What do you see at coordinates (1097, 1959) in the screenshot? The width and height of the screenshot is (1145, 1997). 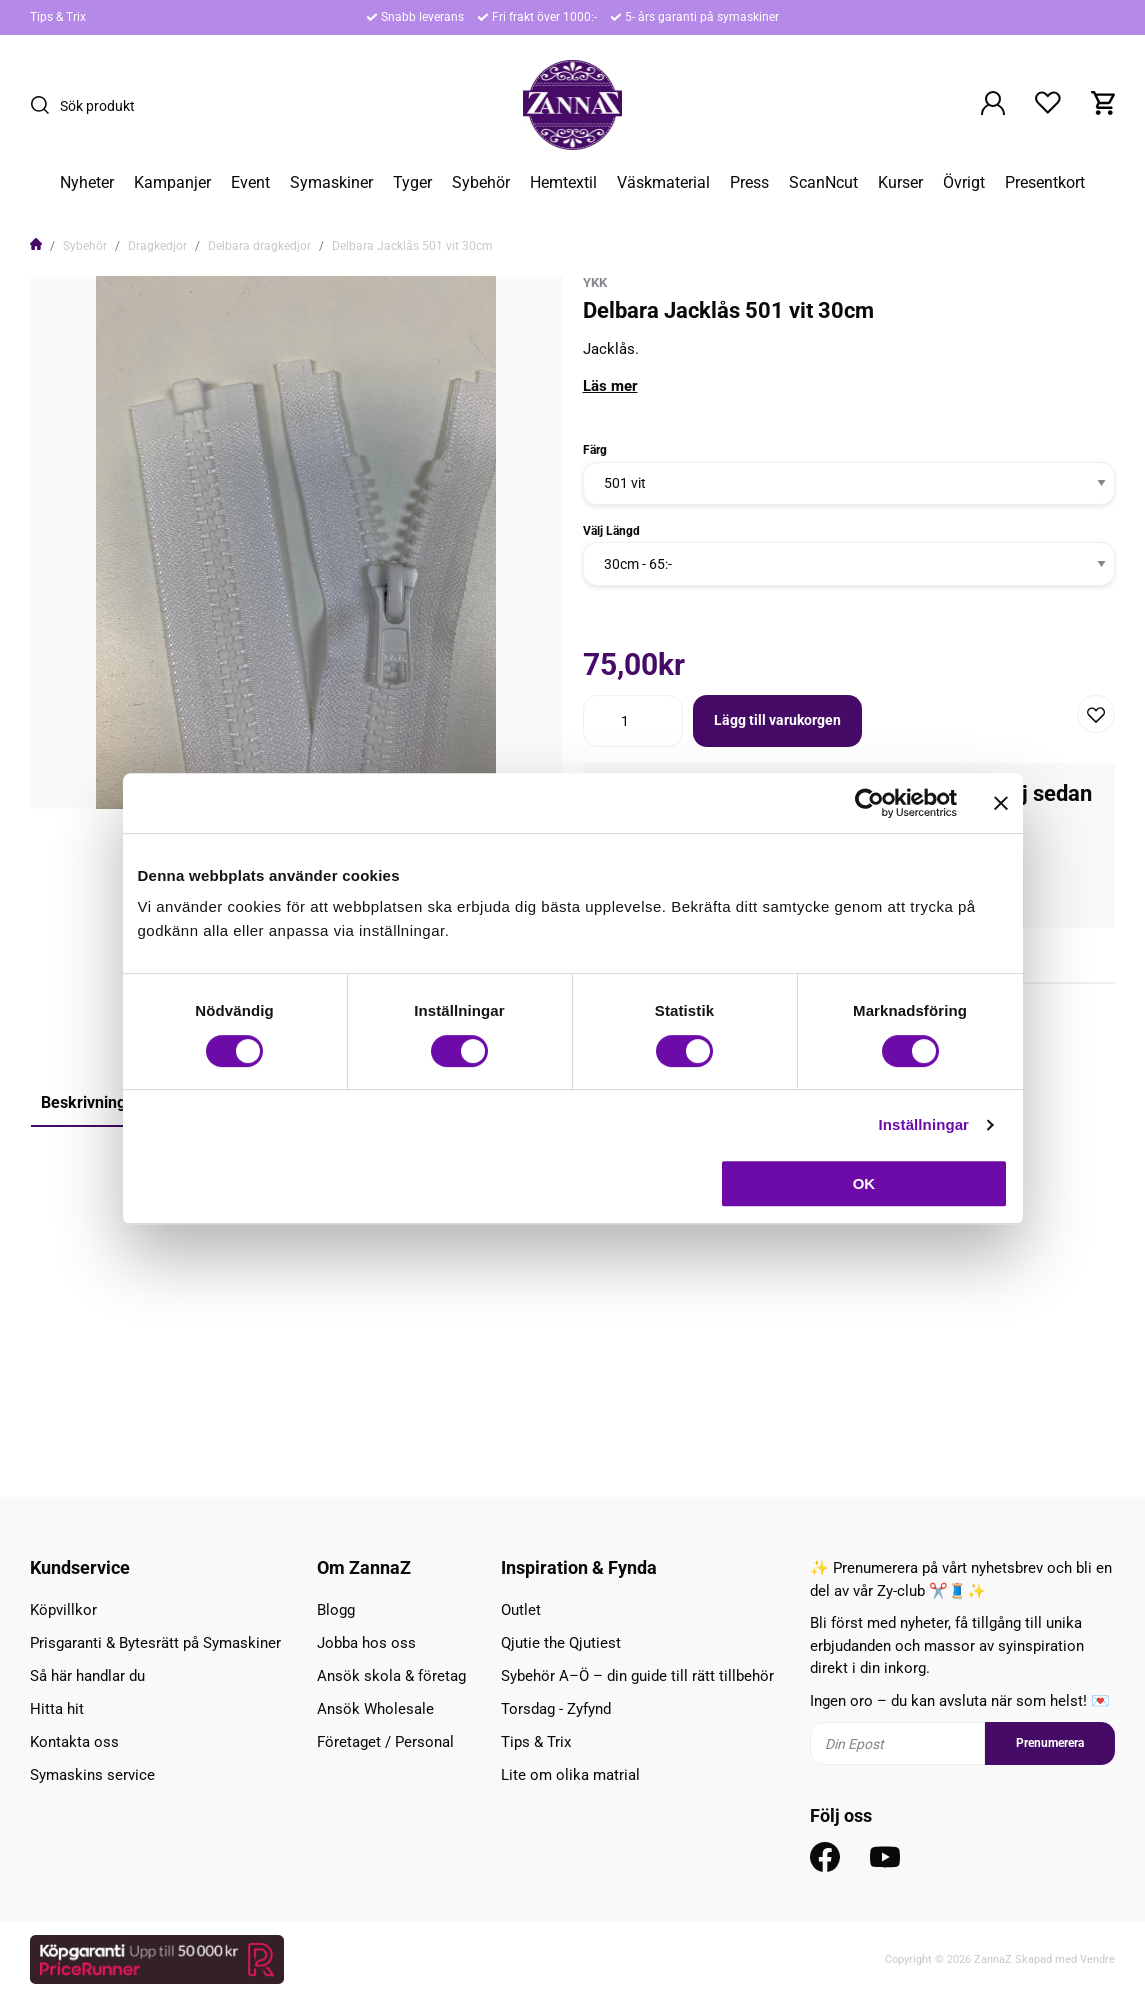 I see `Vendre` at bounding box center [1097, 1959].